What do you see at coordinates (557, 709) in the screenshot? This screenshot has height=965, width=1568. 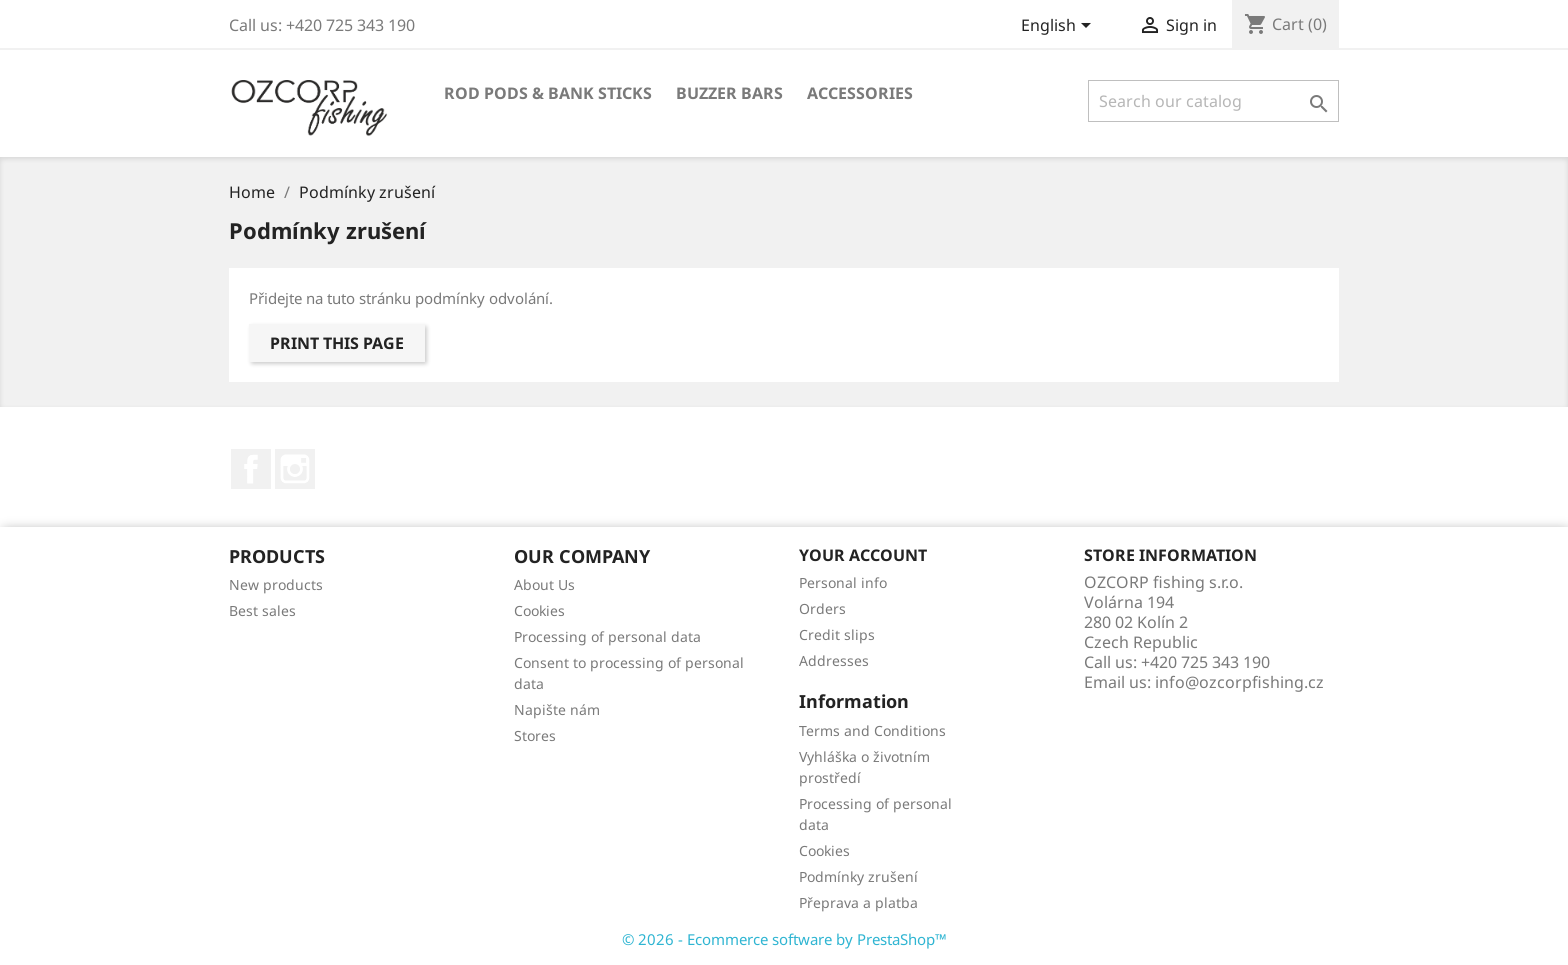 I see `Napište nám` at bounding box center [557, 709].